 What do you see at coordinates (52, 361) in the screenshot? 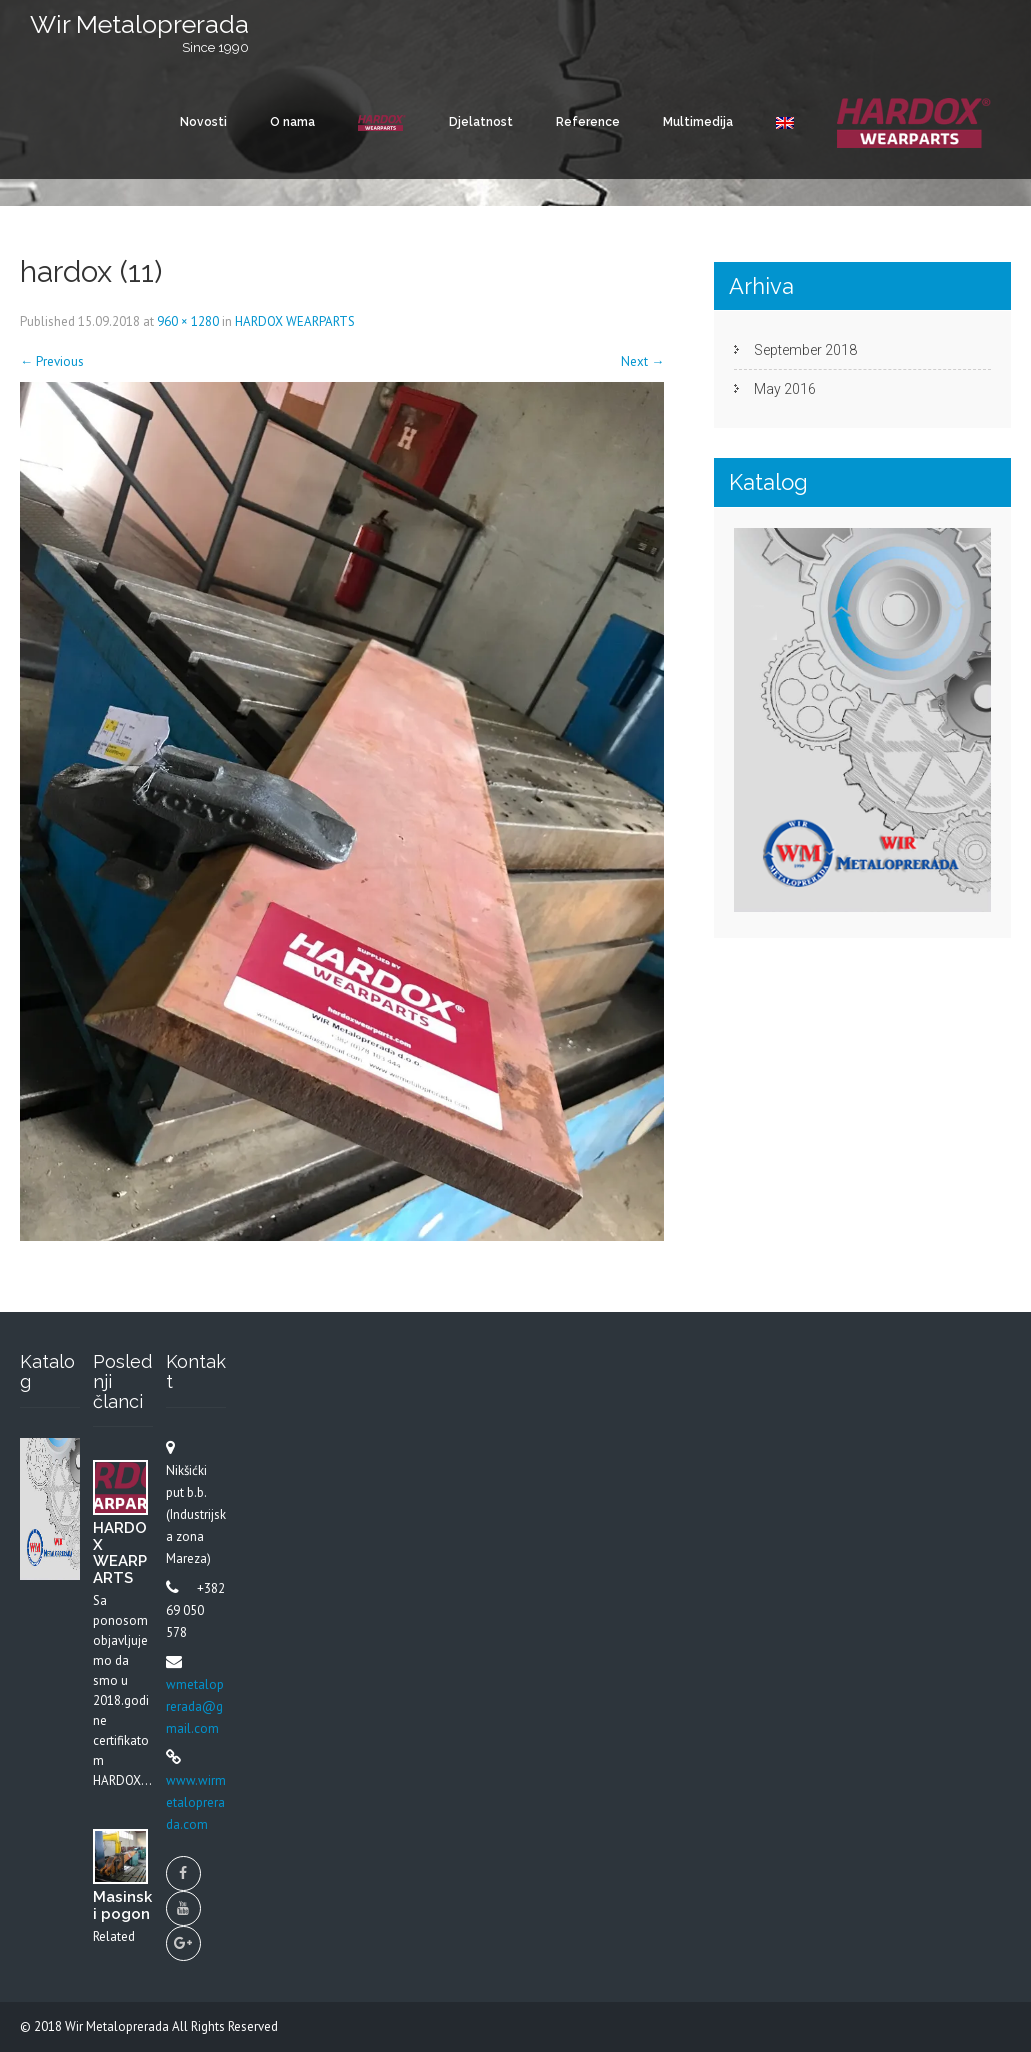
I see `Previous` at bounding box center [52, 361].